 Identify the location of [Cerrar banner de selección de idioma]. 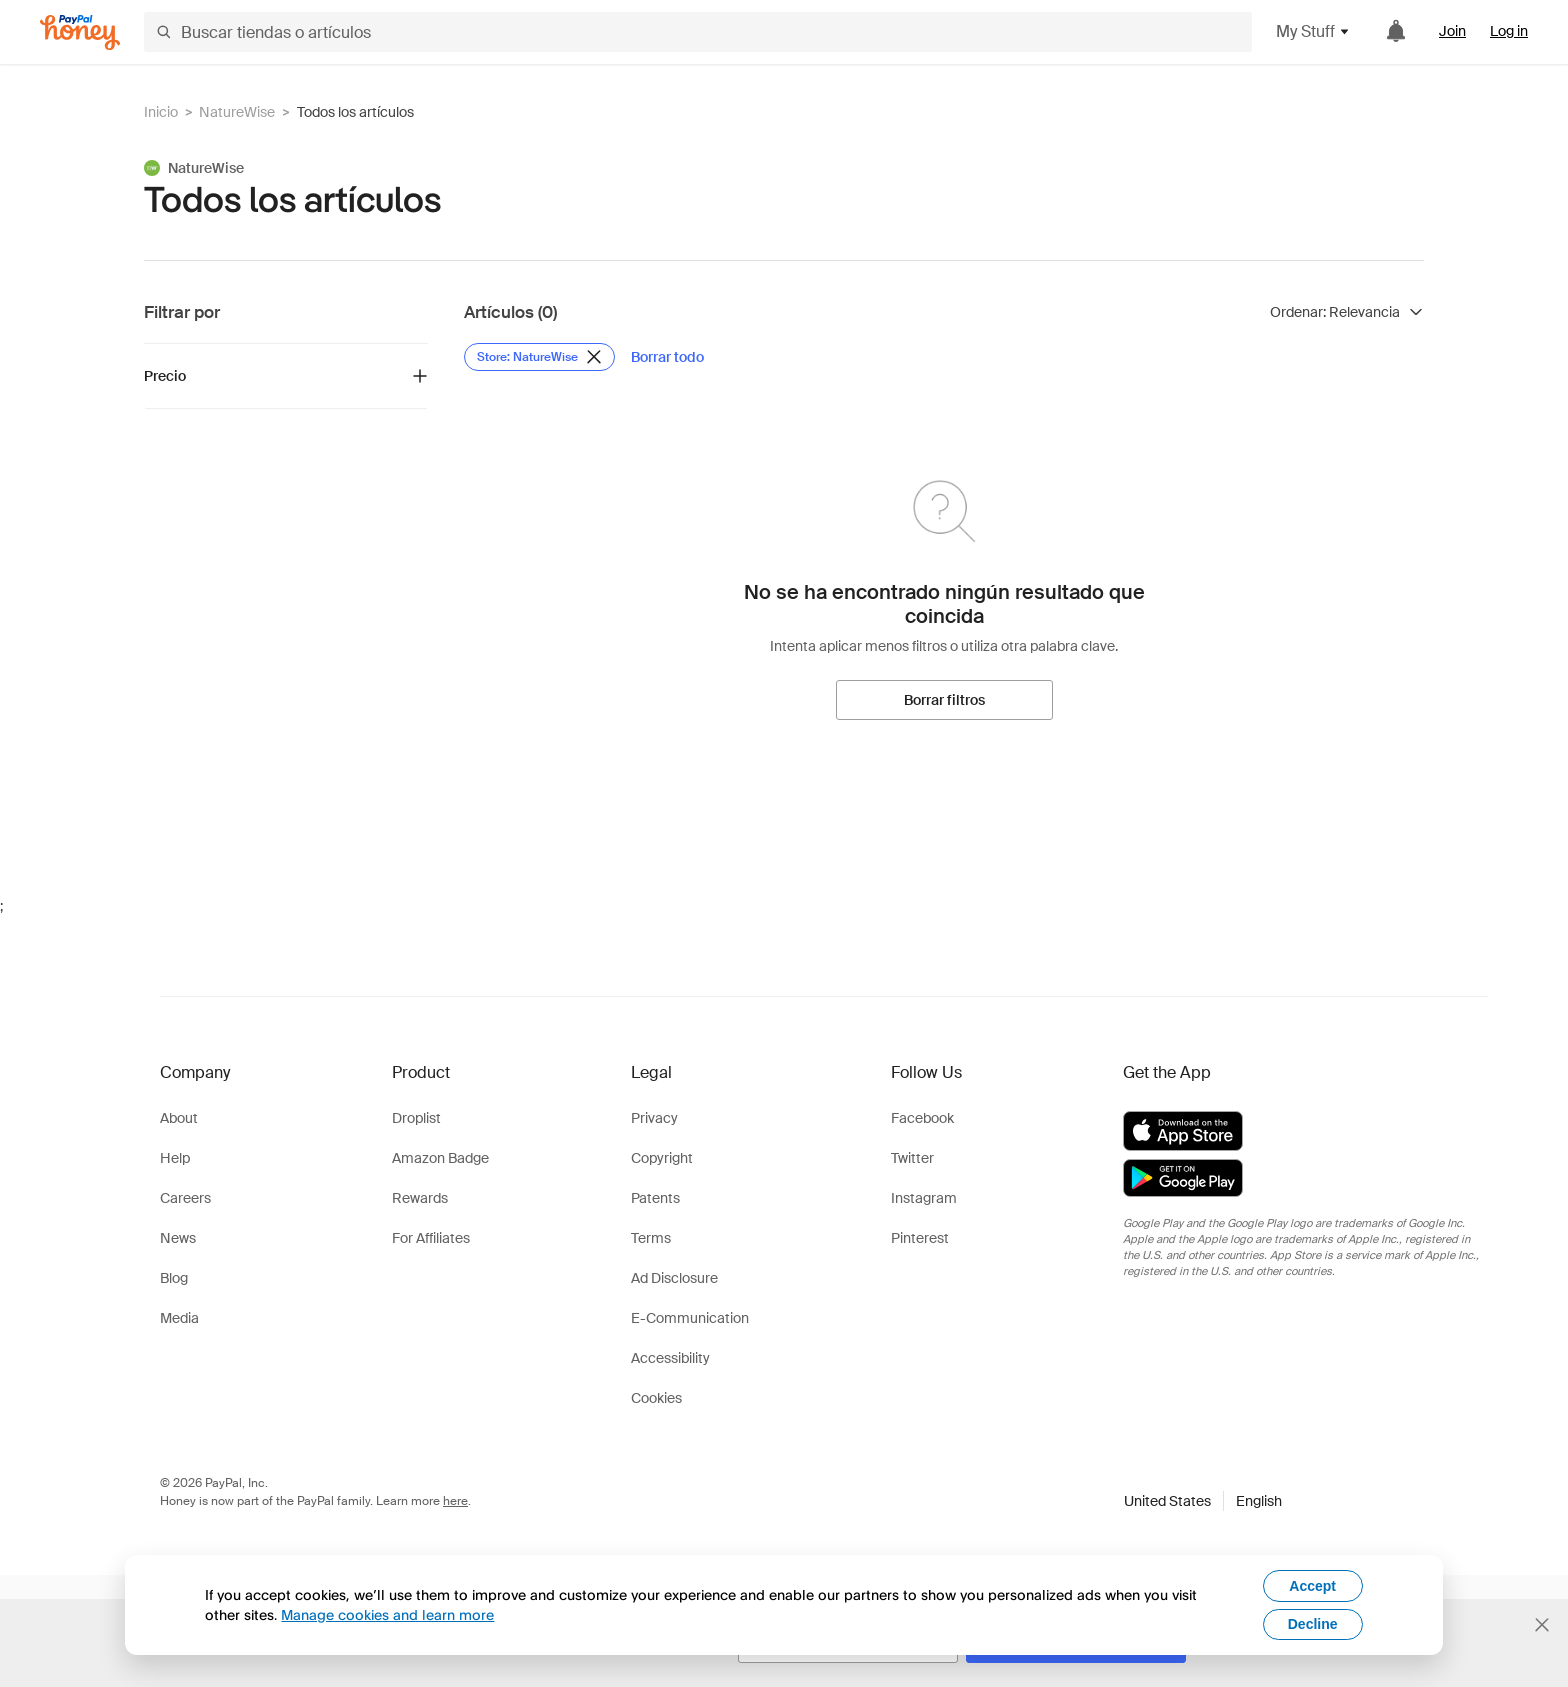
(1542, 1625).